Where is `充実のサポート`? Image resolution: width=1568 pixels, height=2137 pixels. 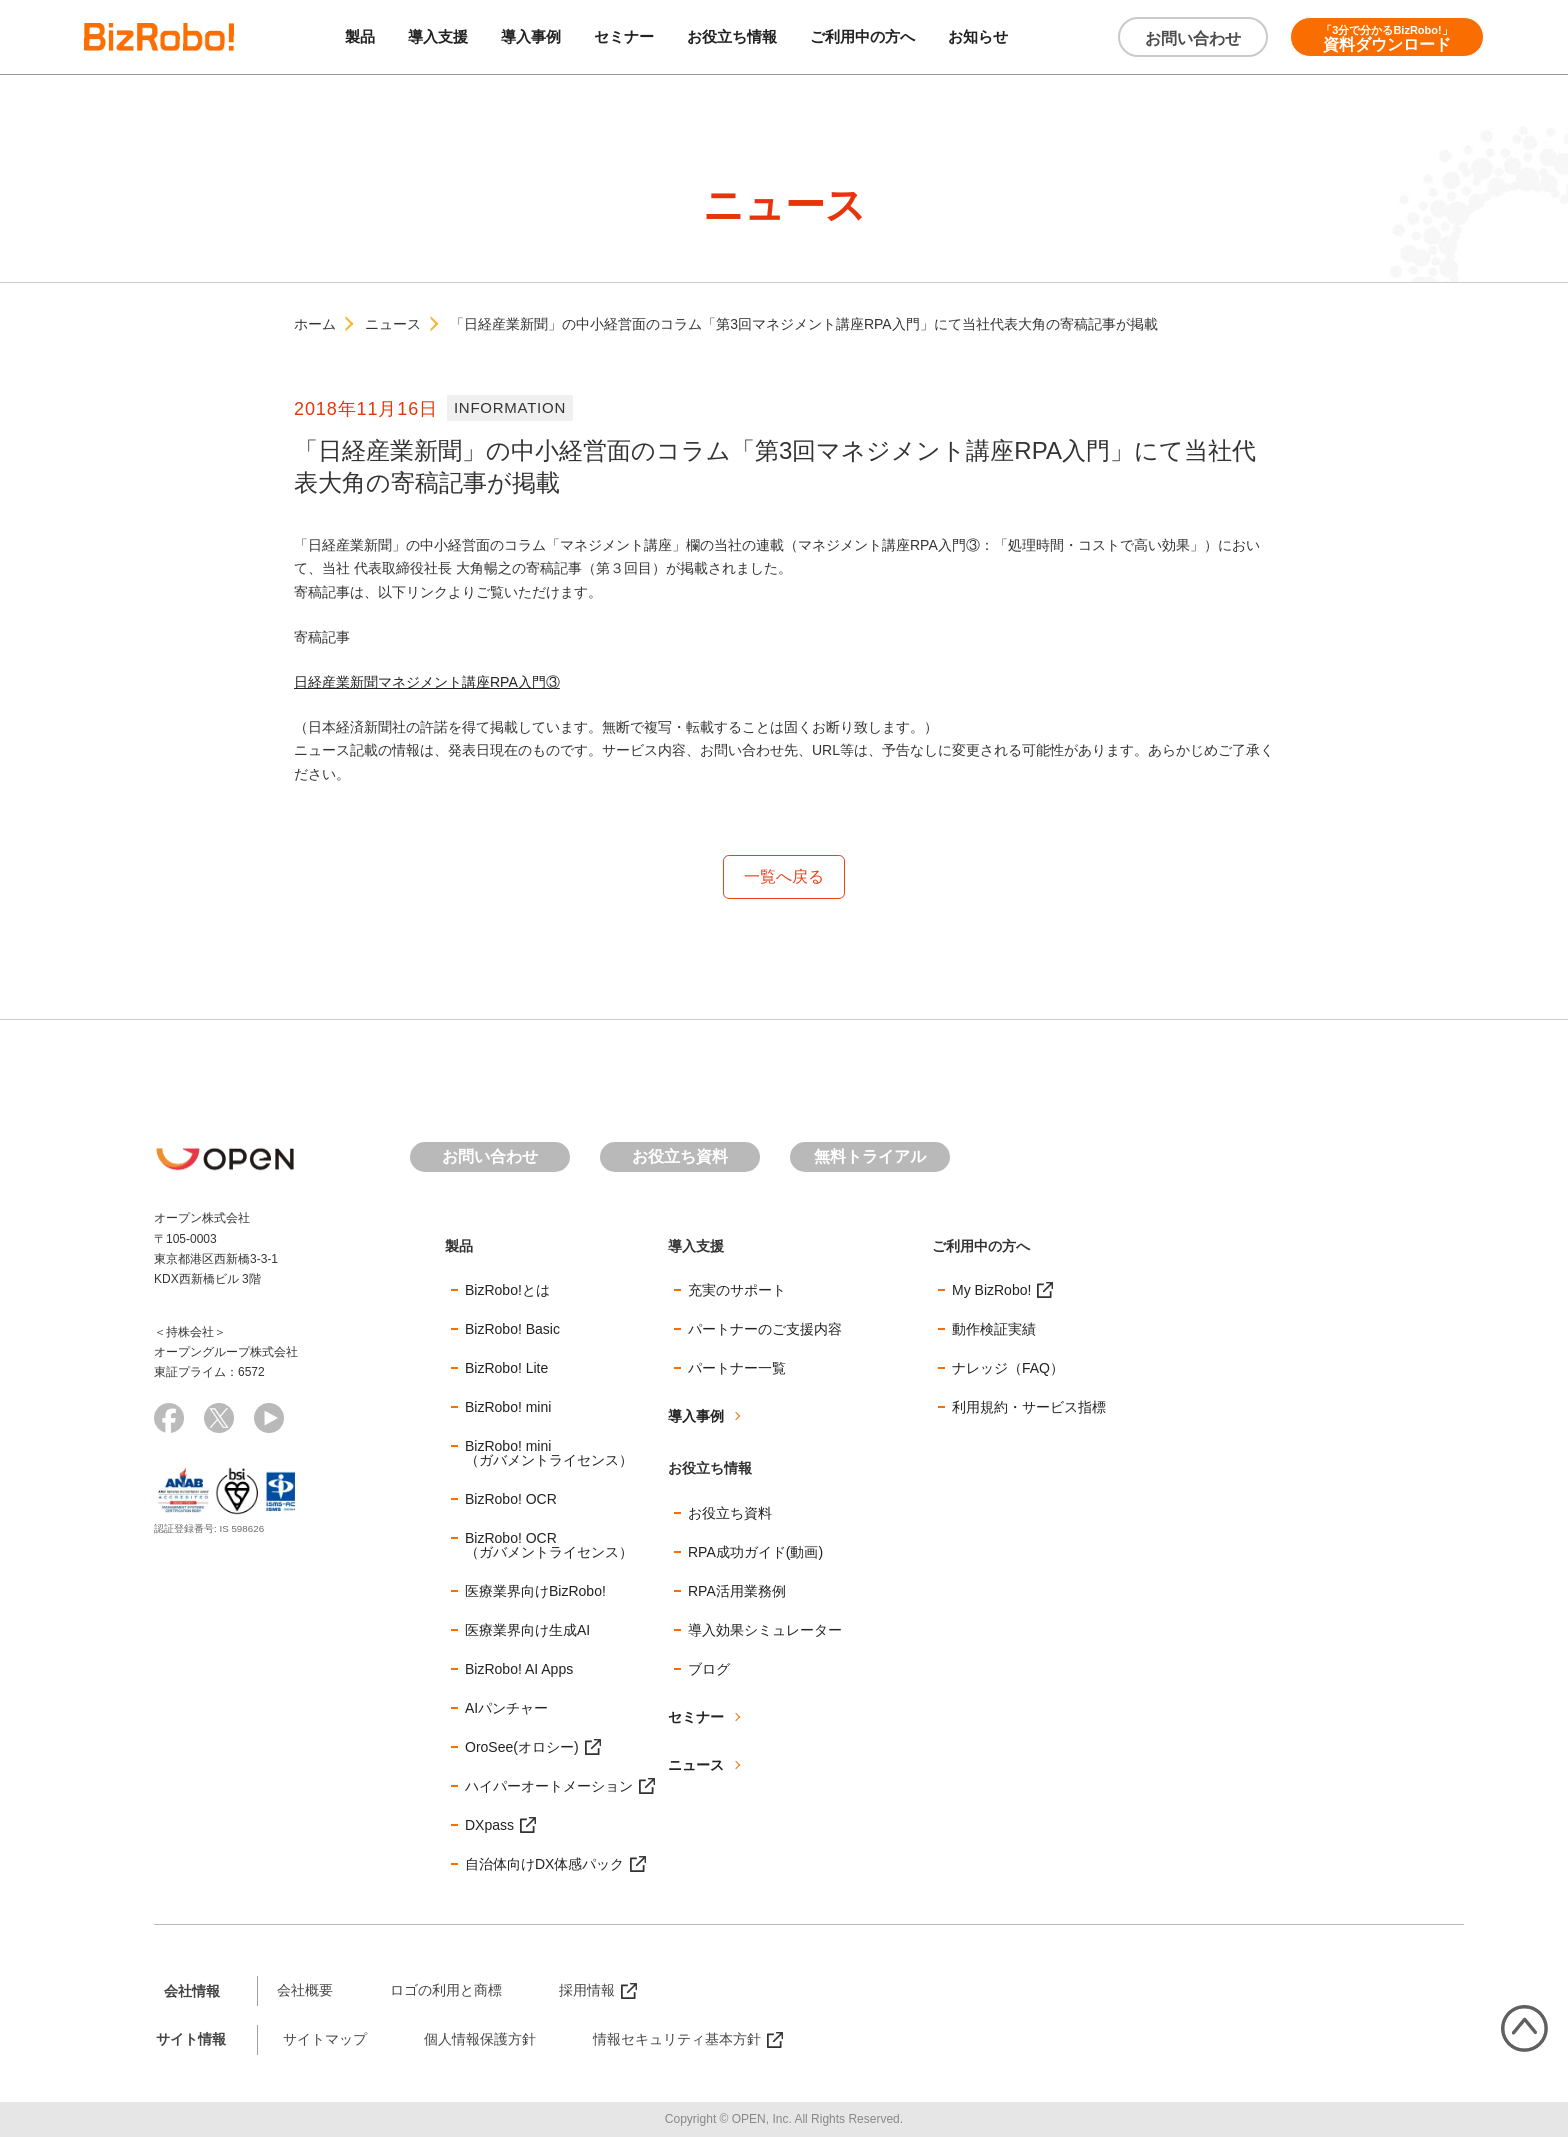
充実のサポート is located at coordinates (737, 1291).